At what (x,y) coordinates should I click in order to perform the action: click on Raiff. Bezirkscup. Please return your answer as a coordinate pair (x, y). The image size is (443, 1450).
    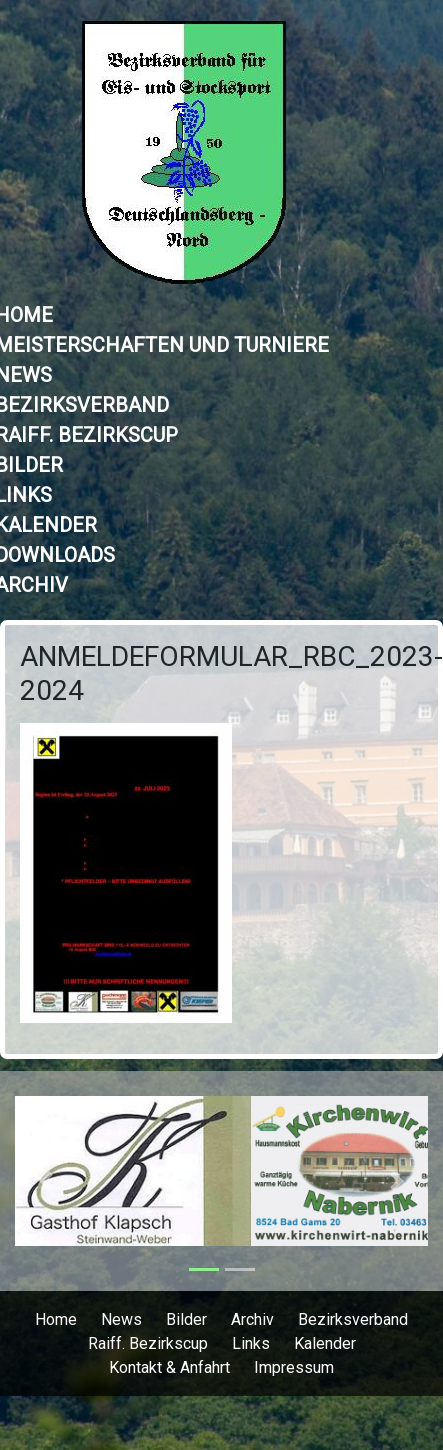
    Looking at the image, I should click on (148, 1343).